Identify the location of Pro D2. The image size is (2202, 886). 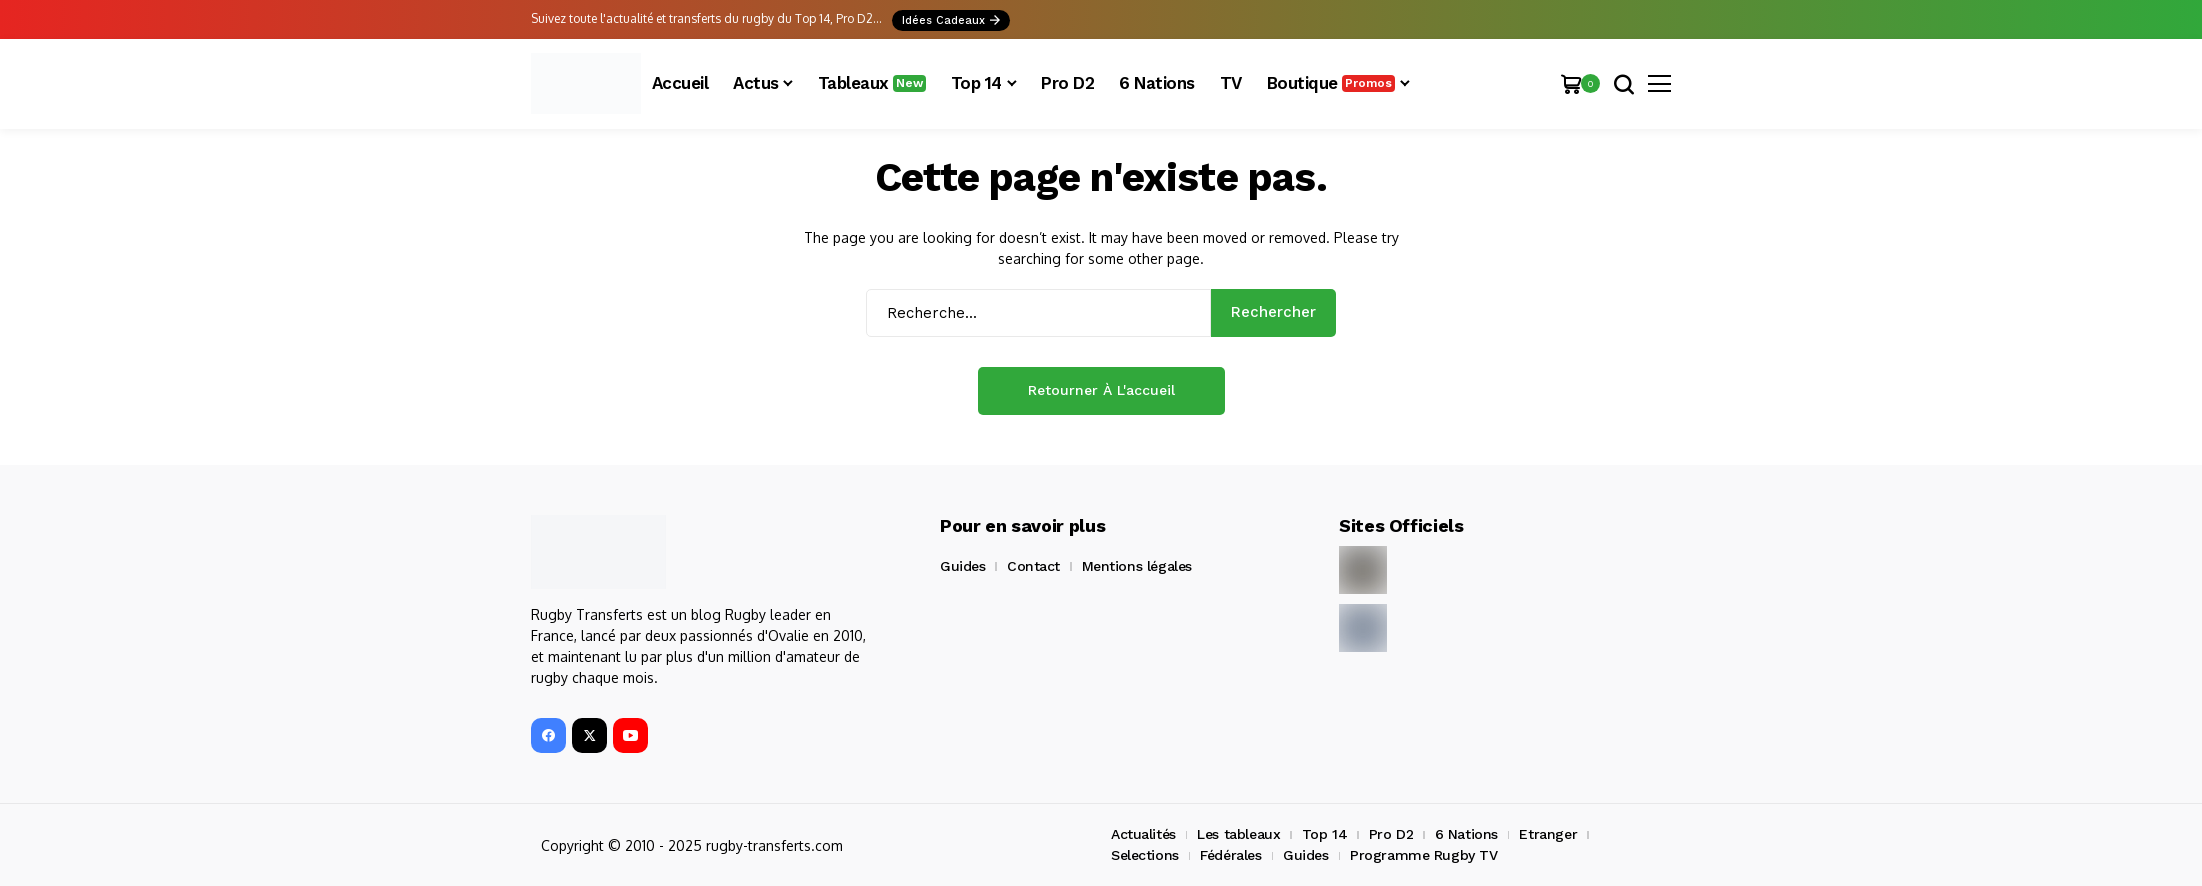
(1391, 834).